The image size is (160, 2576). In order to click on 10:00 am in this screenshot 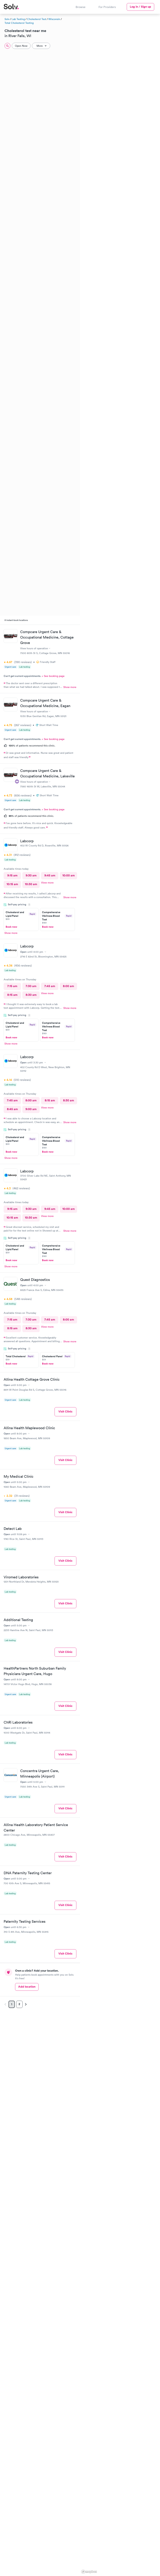, I will do `click(68, 875)`.